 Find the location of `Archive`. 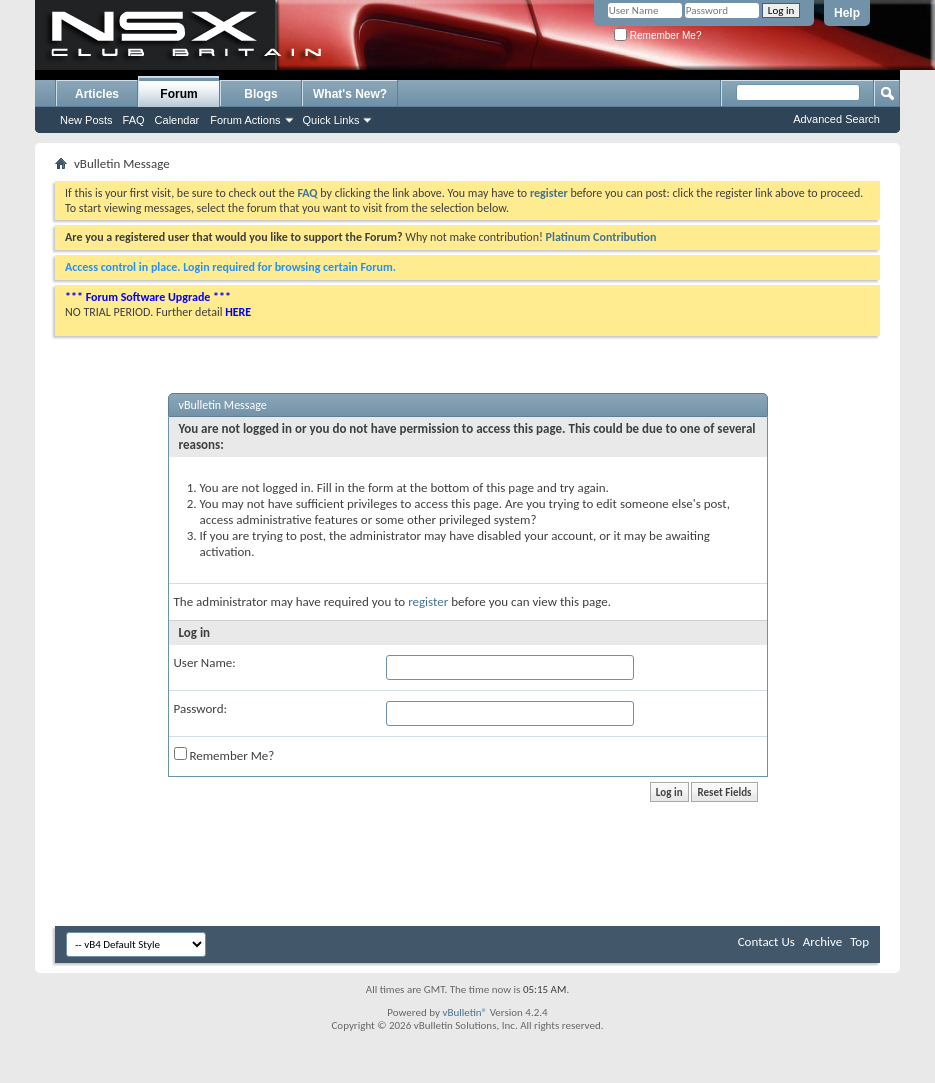

Archive is located at coordinates (822, 941).